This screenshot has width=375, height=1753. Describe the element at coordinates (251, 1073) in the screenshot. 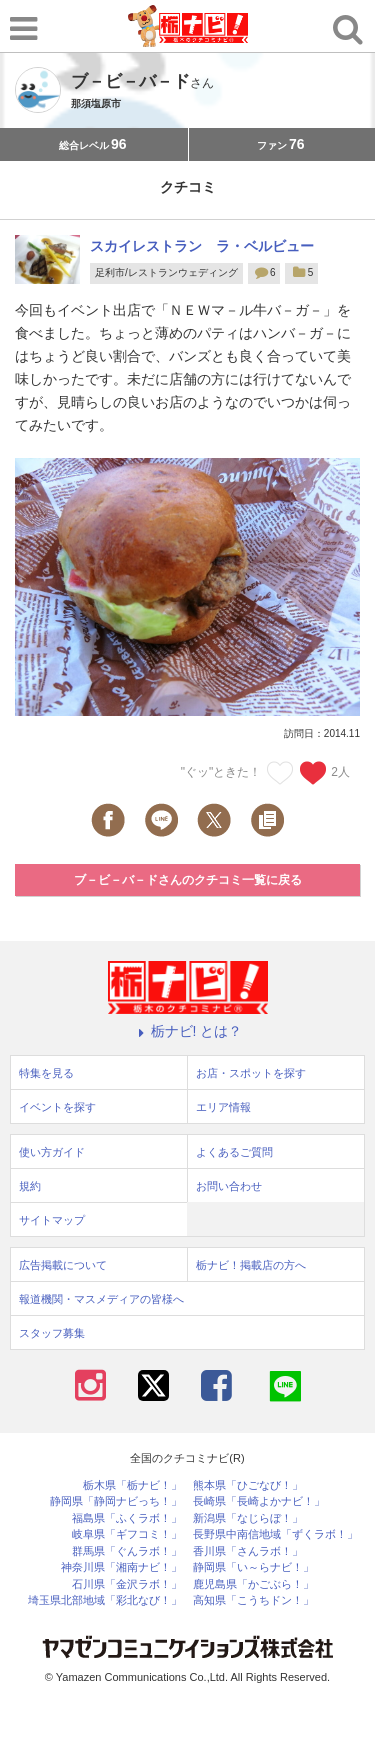

I see `お店・スポットを探す` at that location.